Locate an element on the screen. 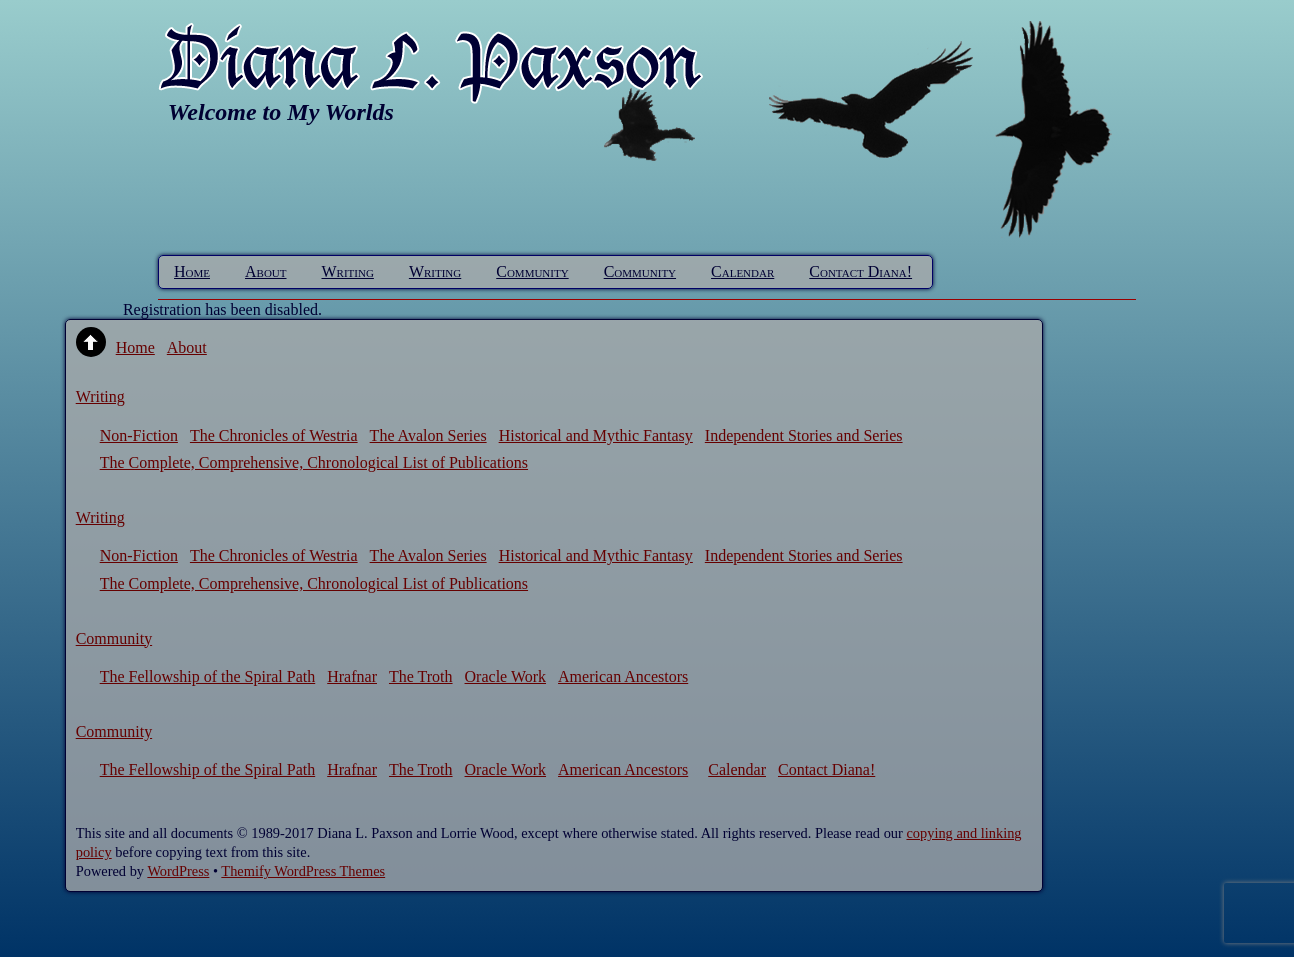 The width and height of the screenshot is (1294, 957). Community is located at coordinates (532, 271).